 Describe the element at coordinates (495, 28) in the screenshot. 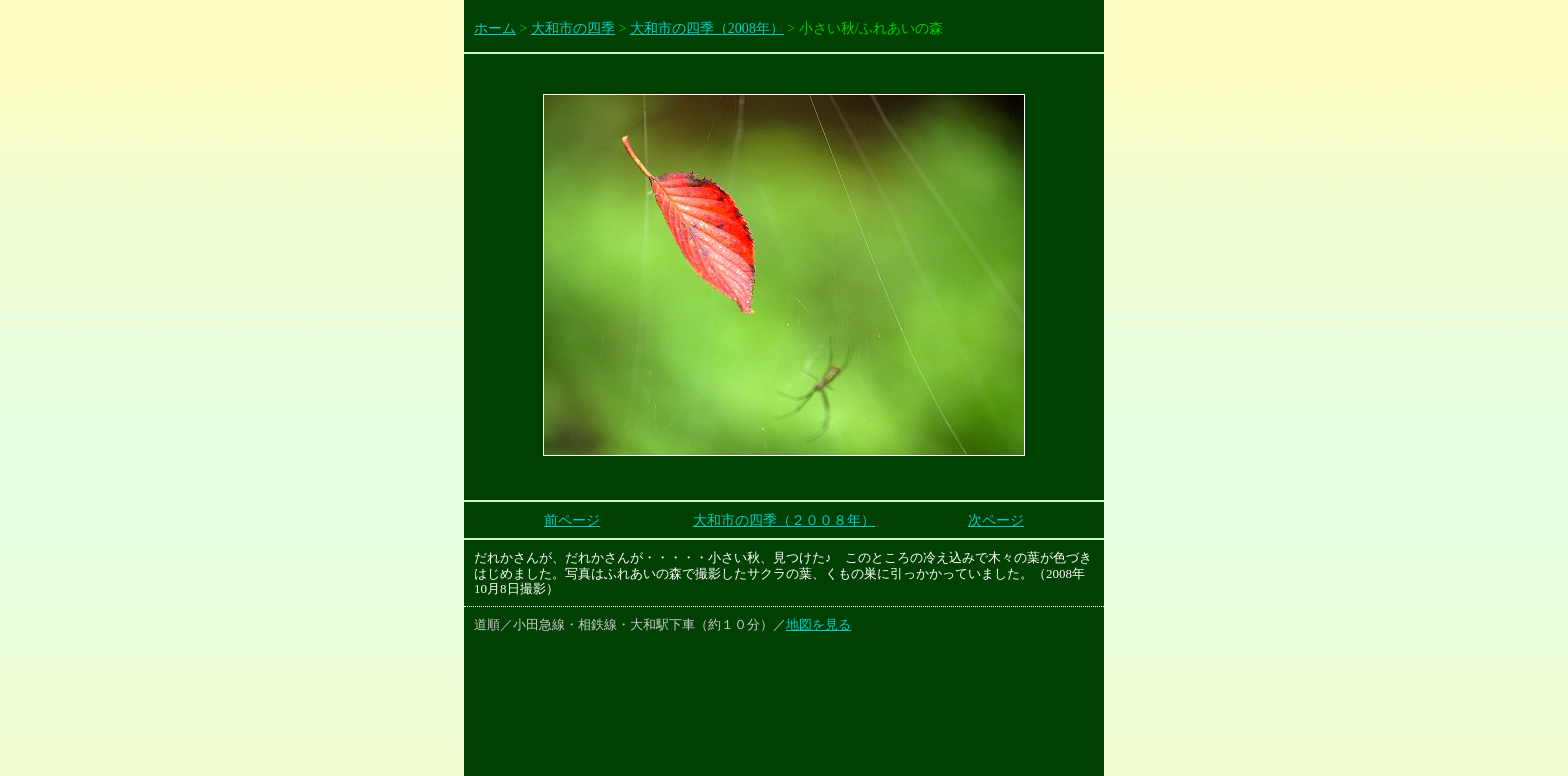

I see `ホーム` at that location.